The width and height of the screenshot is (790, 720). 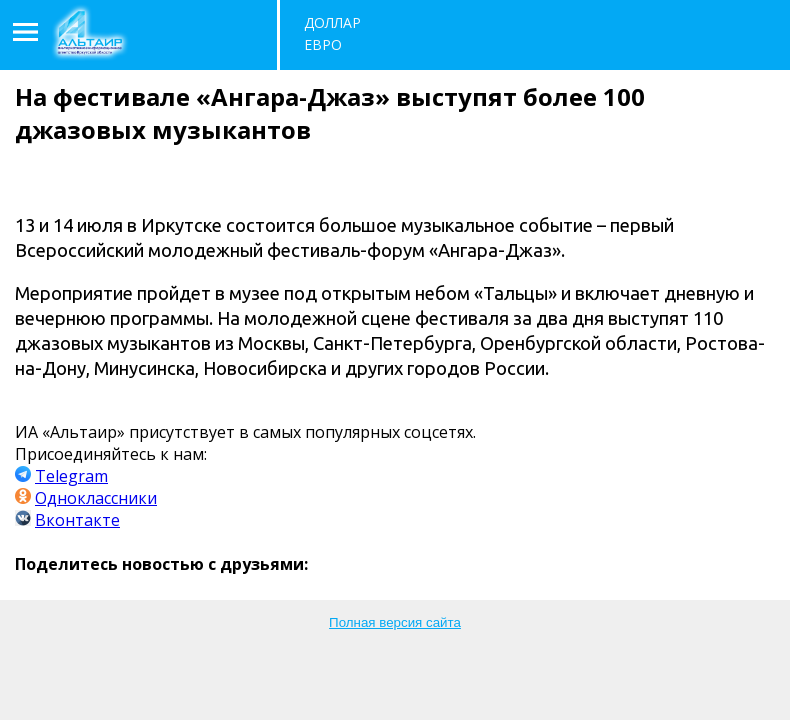 What do you see at coordinates (71, 476) in the screenshot?
I see `Telegram` at bounding box center [71, 476].